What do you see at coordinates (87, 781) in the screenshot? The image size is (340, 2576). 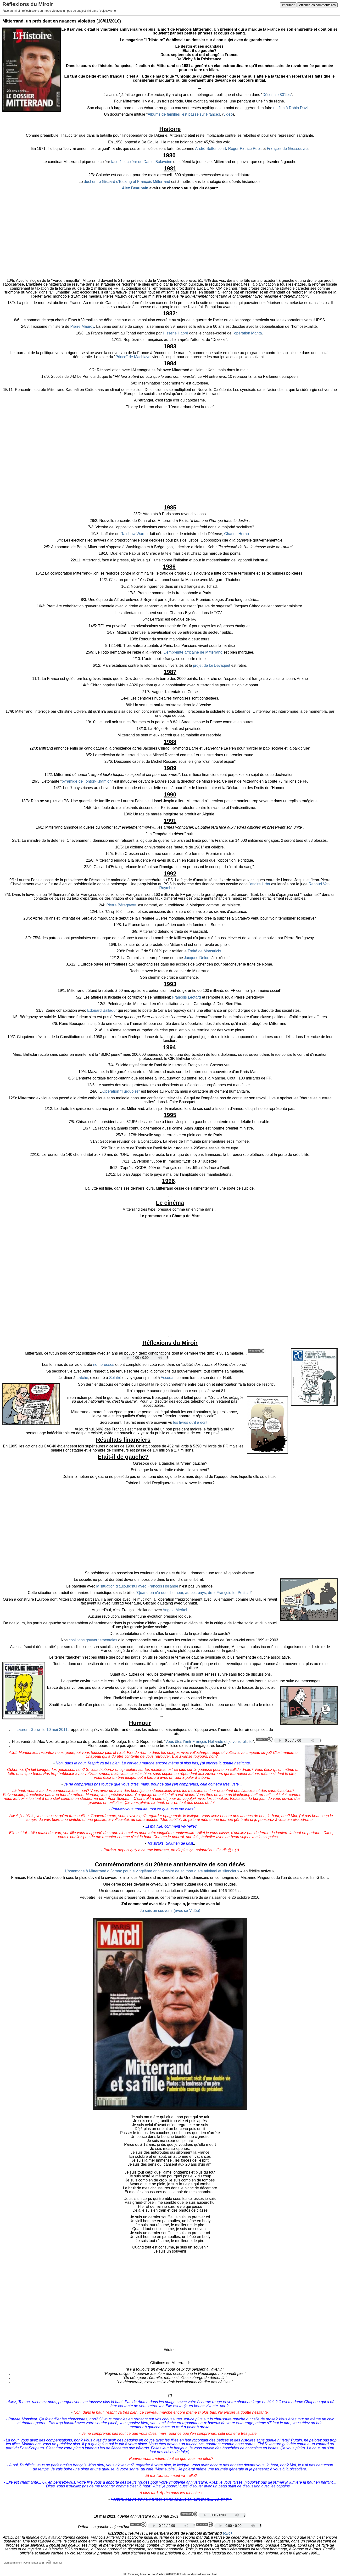 I see `pyramide de Tonton-Khamion` at bounding box center [87, 781].